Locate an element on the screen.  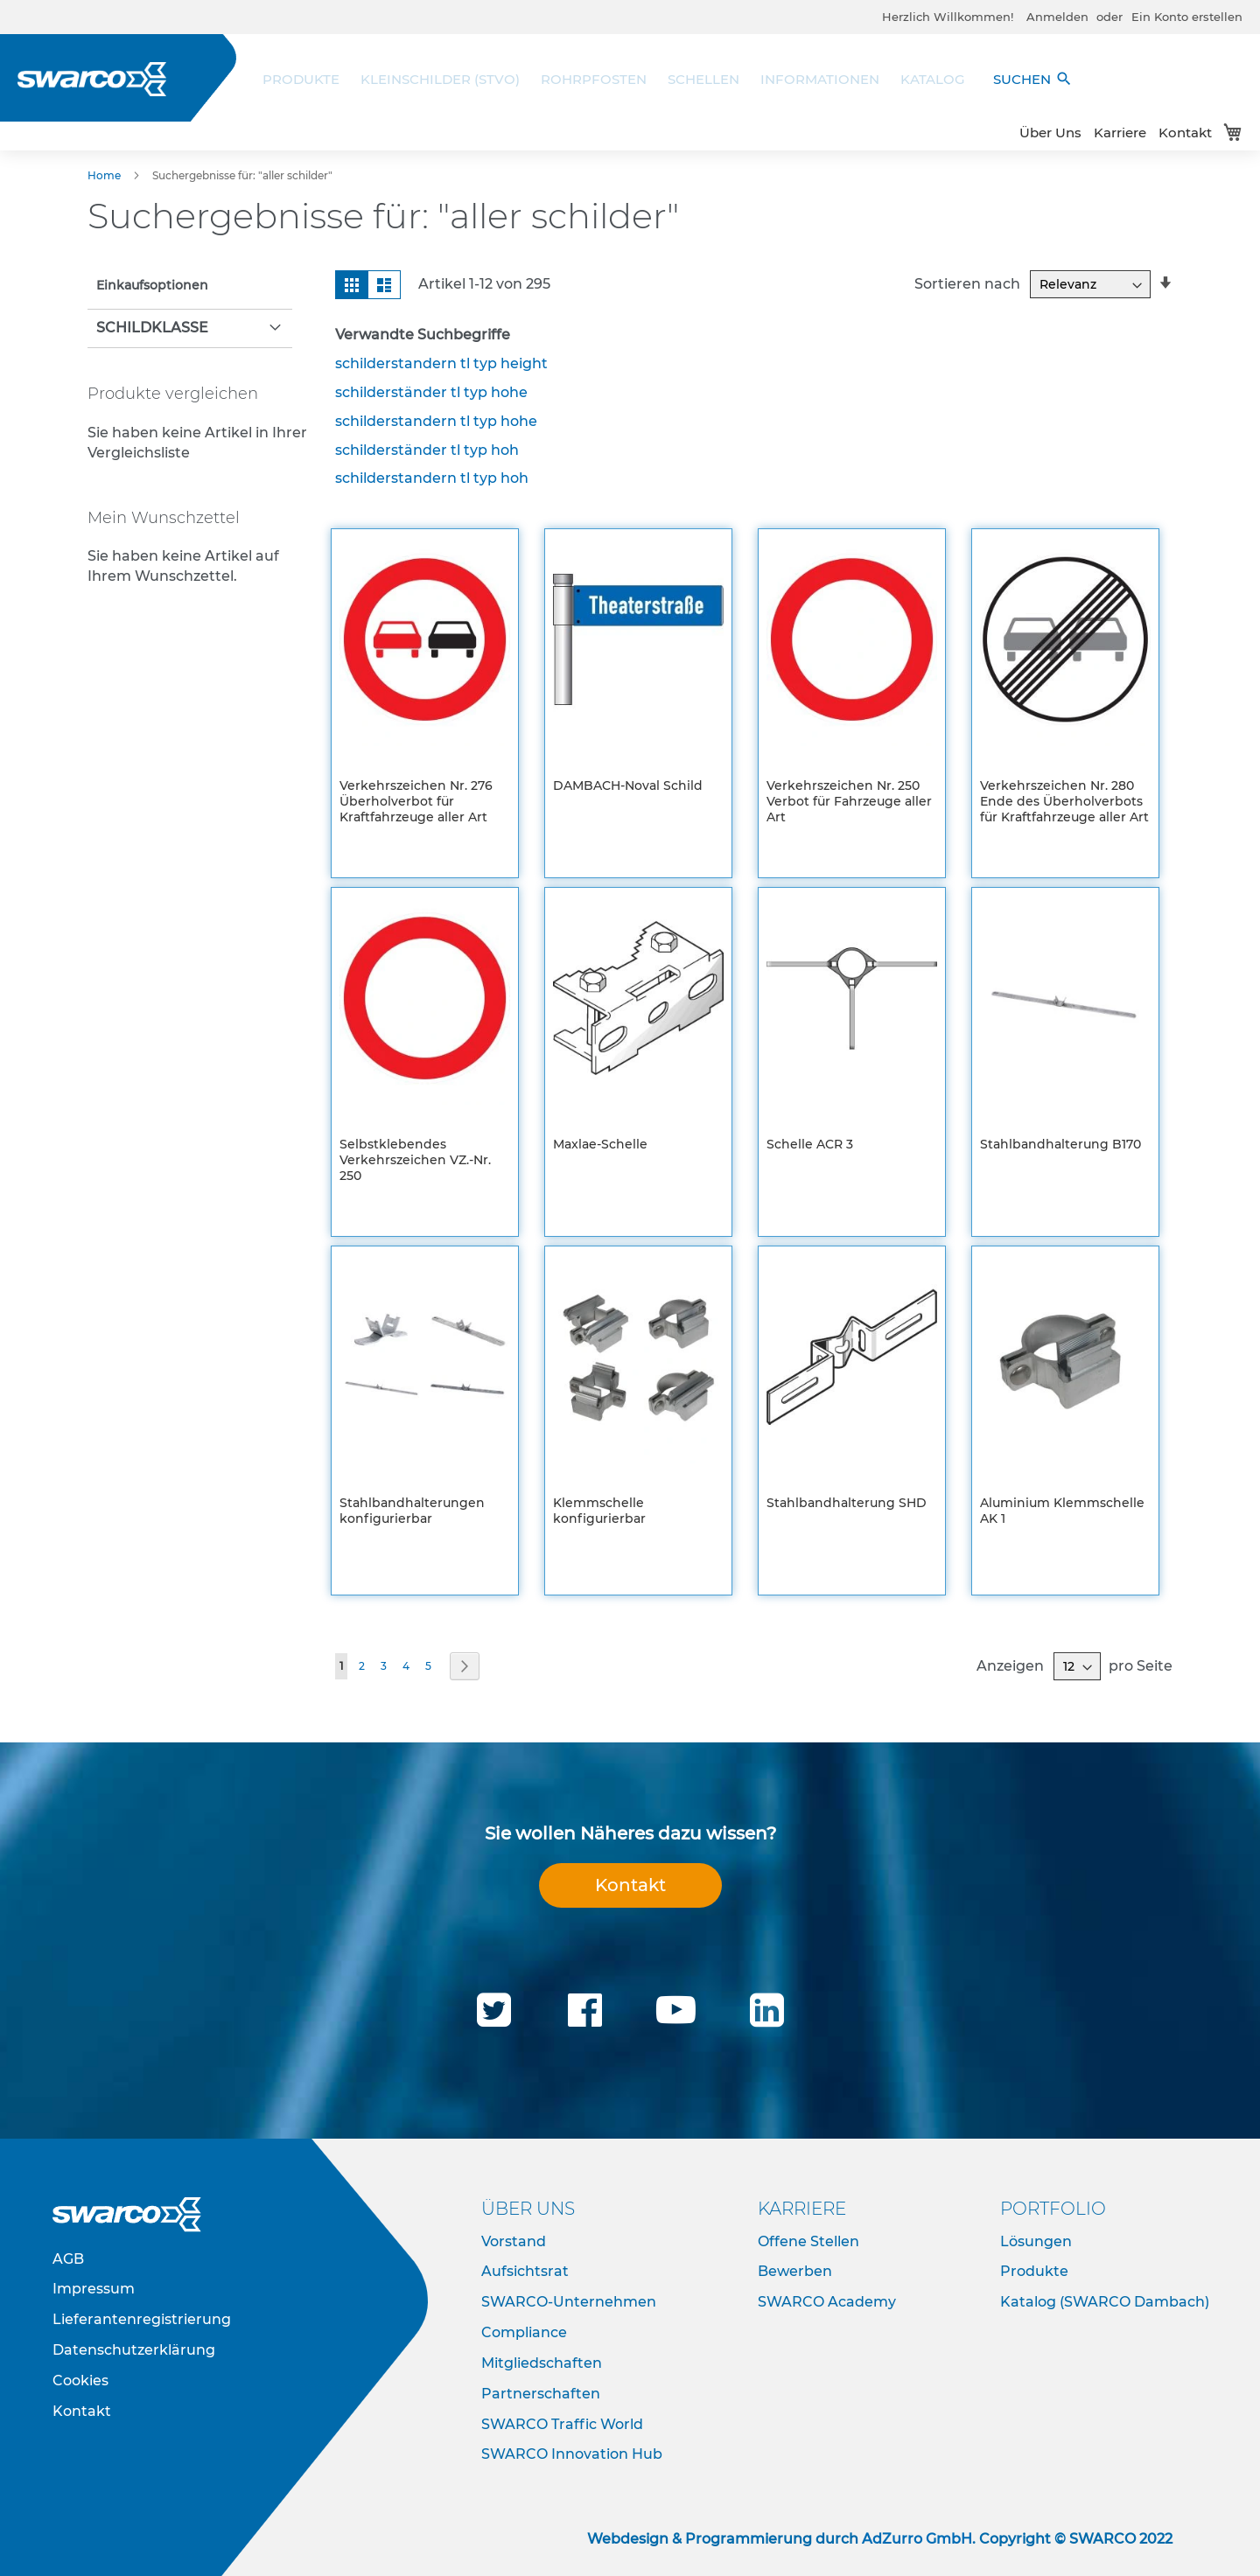
Verkehrszeichen Nr. 276 Überholverbot für Kraftfahrzeuge aller Art is located at coordinates (416, 801).